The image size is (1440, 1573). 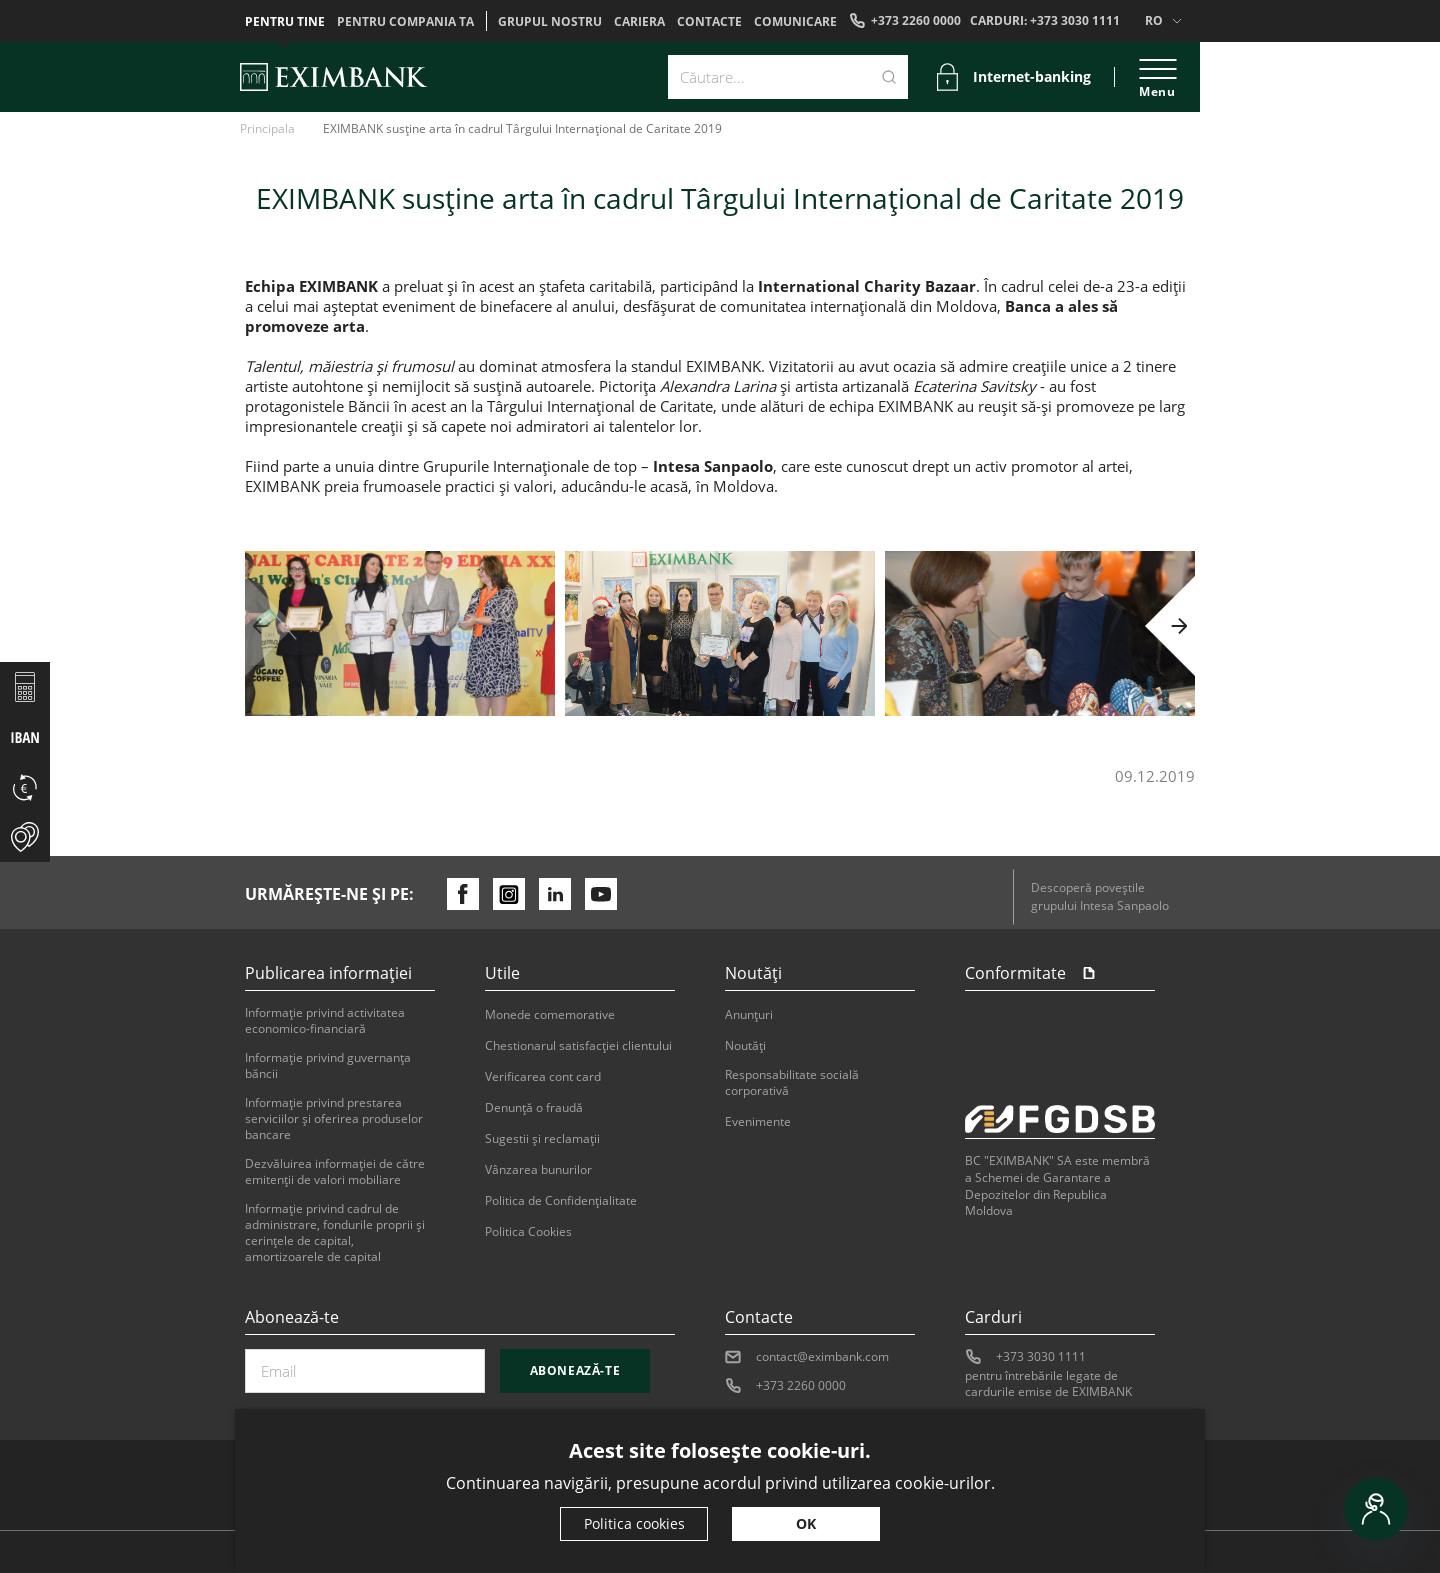 I want to click on Monede comemorative, so click(x=550, y=1015).